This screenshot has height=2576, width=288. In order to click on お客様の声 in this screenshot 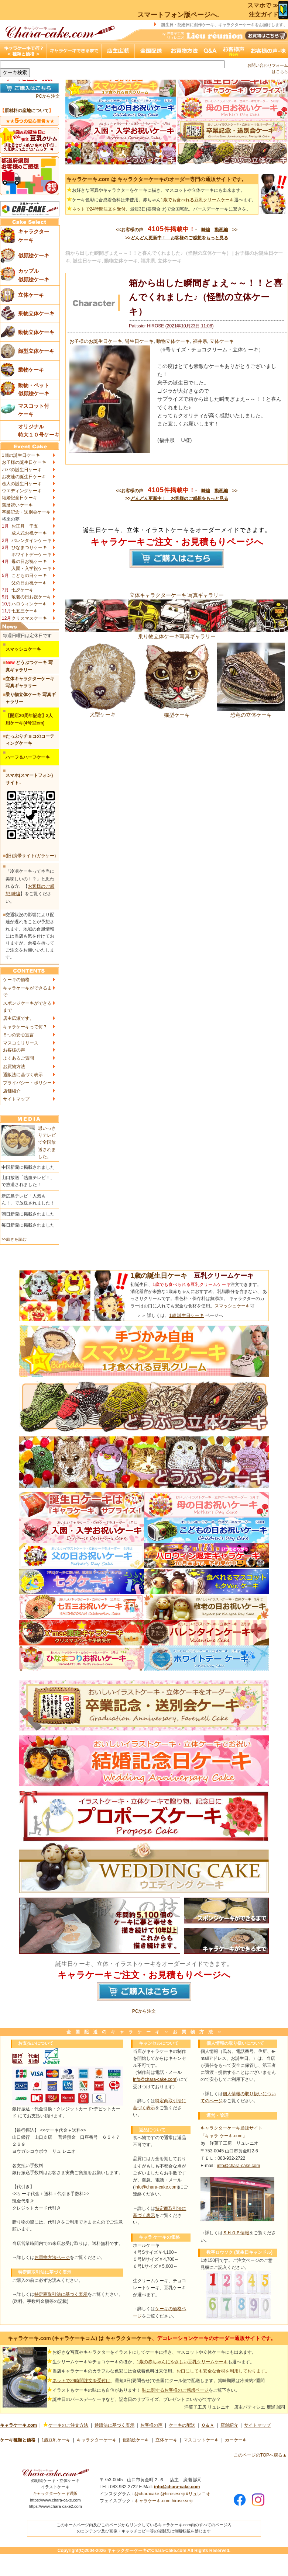, I will do `click(14, 1050)`.